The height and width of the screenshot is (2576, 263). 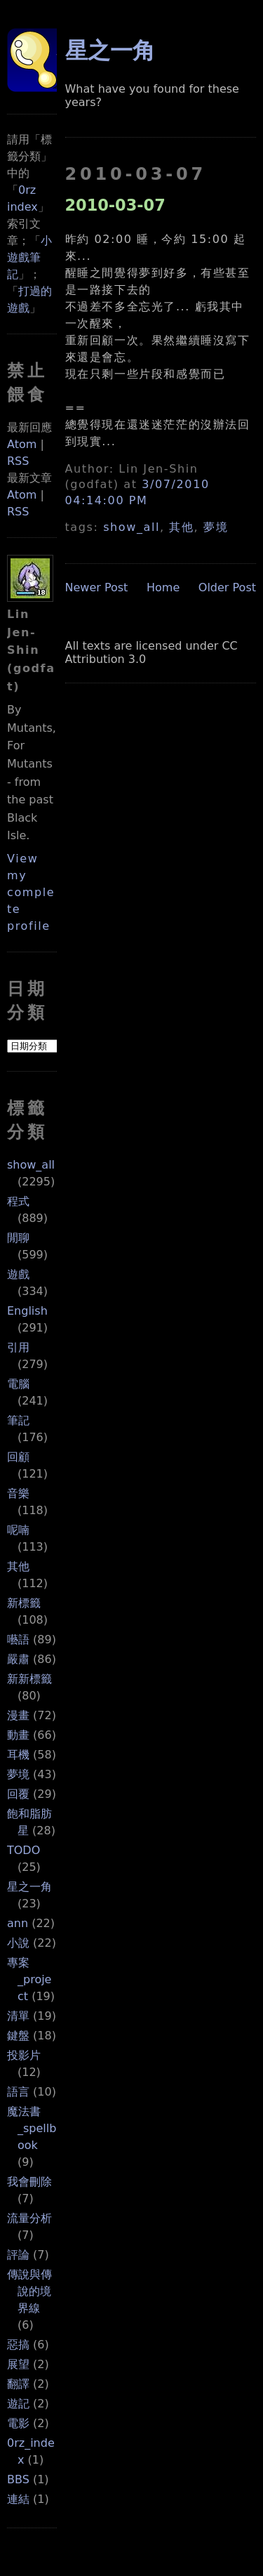 What do you see at coordinates (31, 1164) in the screenshot?
I see `show_all` at bounding box center [31, 1164].